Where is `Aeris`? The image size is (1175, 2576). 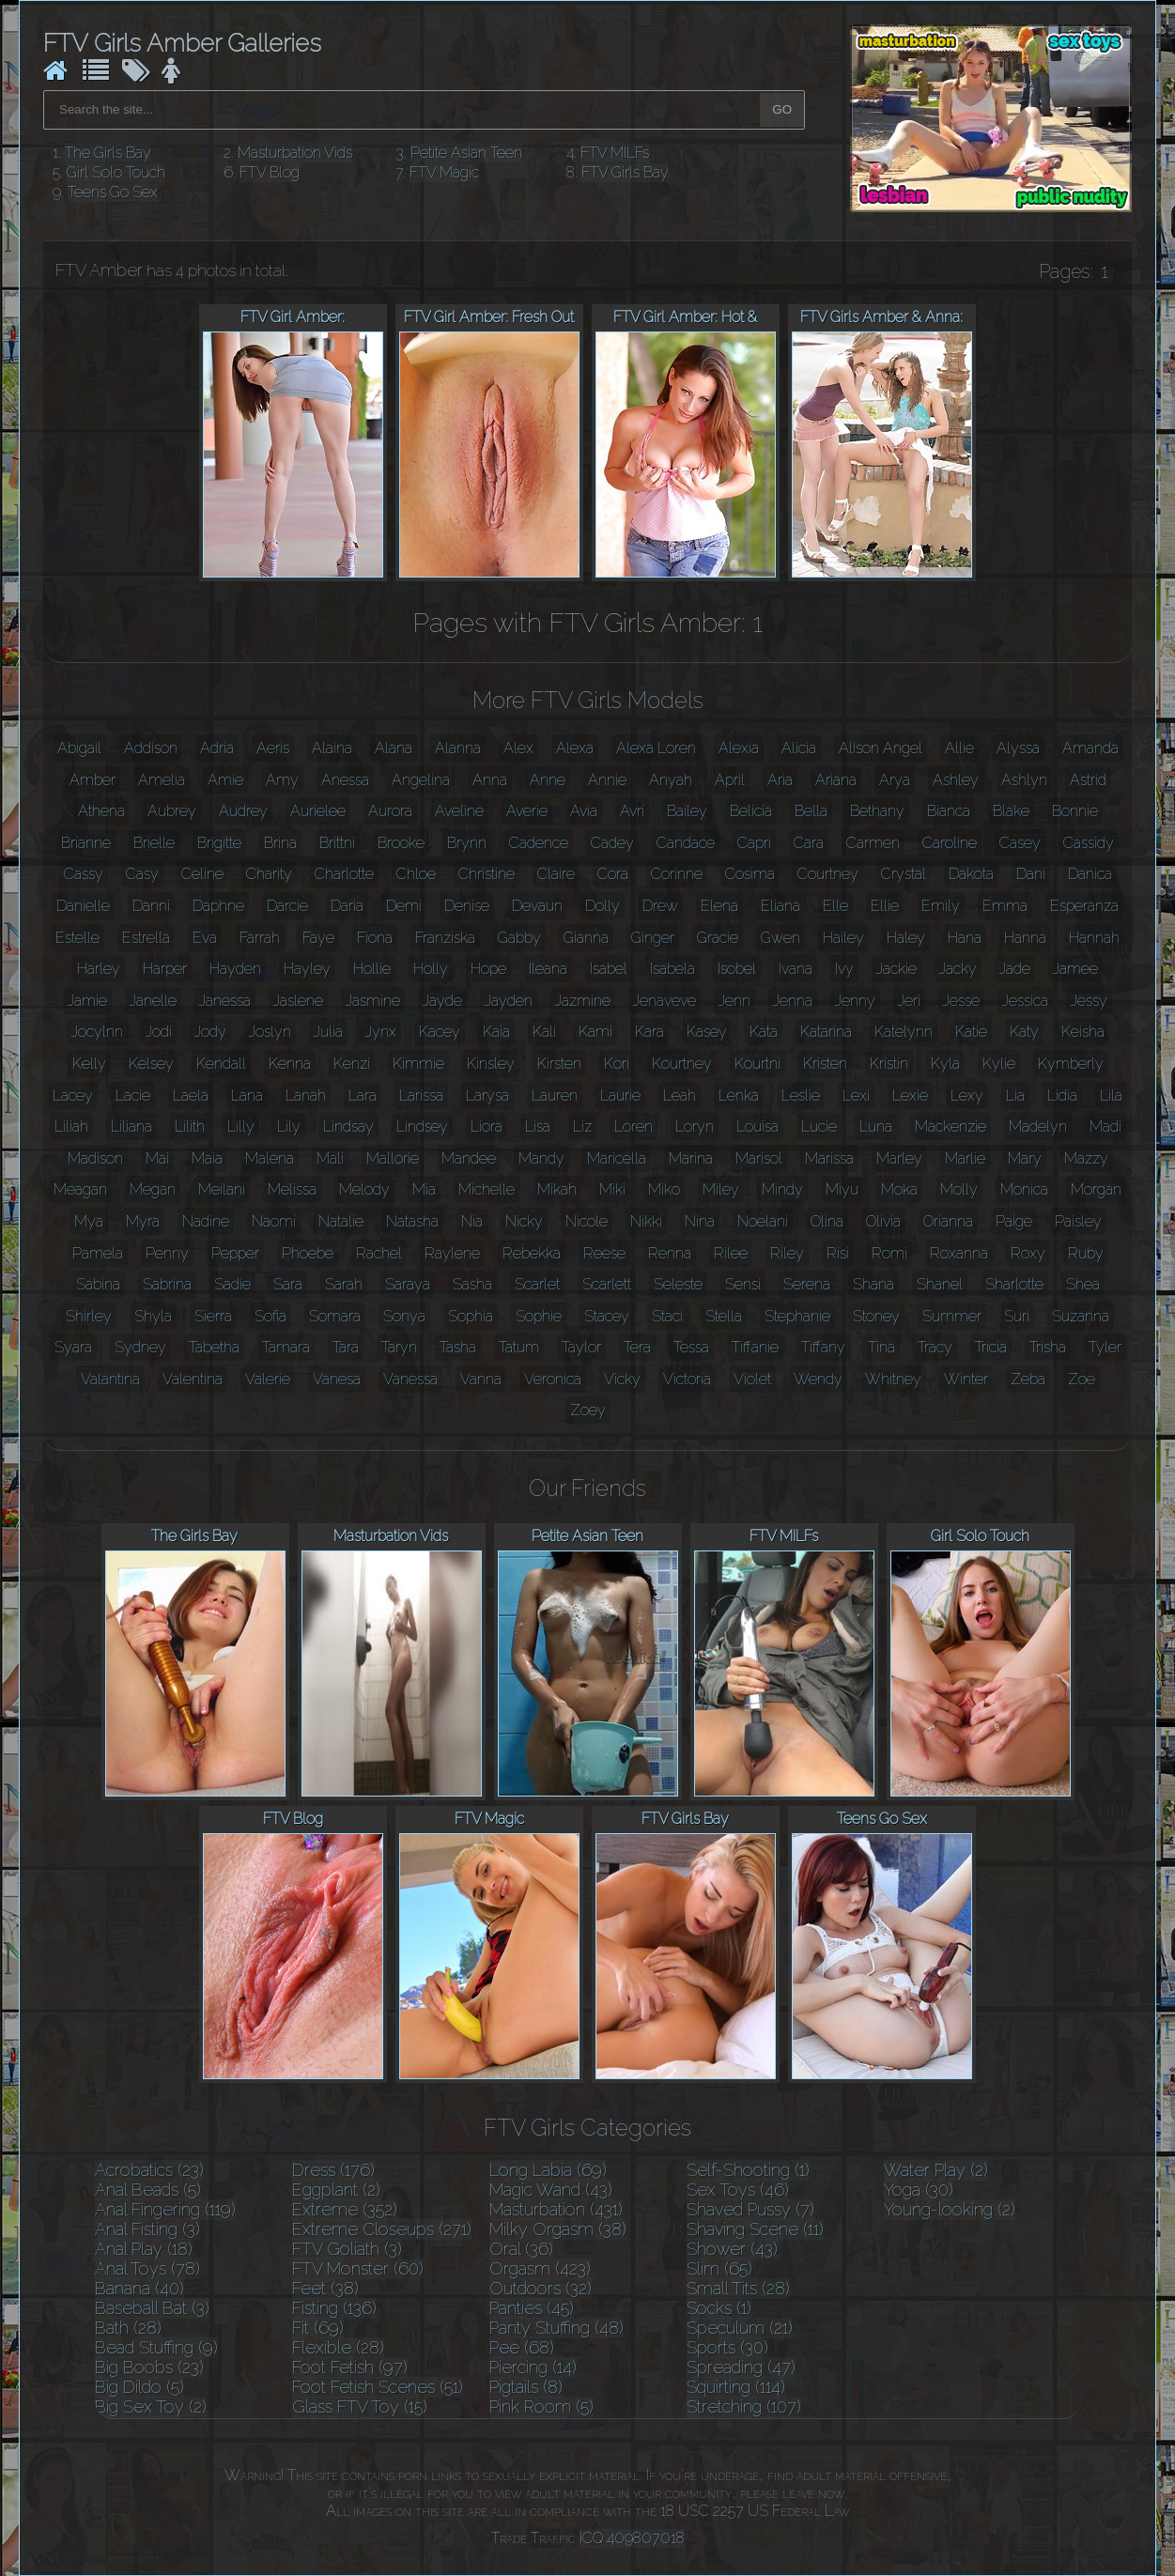 Aeris is located at coordinates (272, 748).